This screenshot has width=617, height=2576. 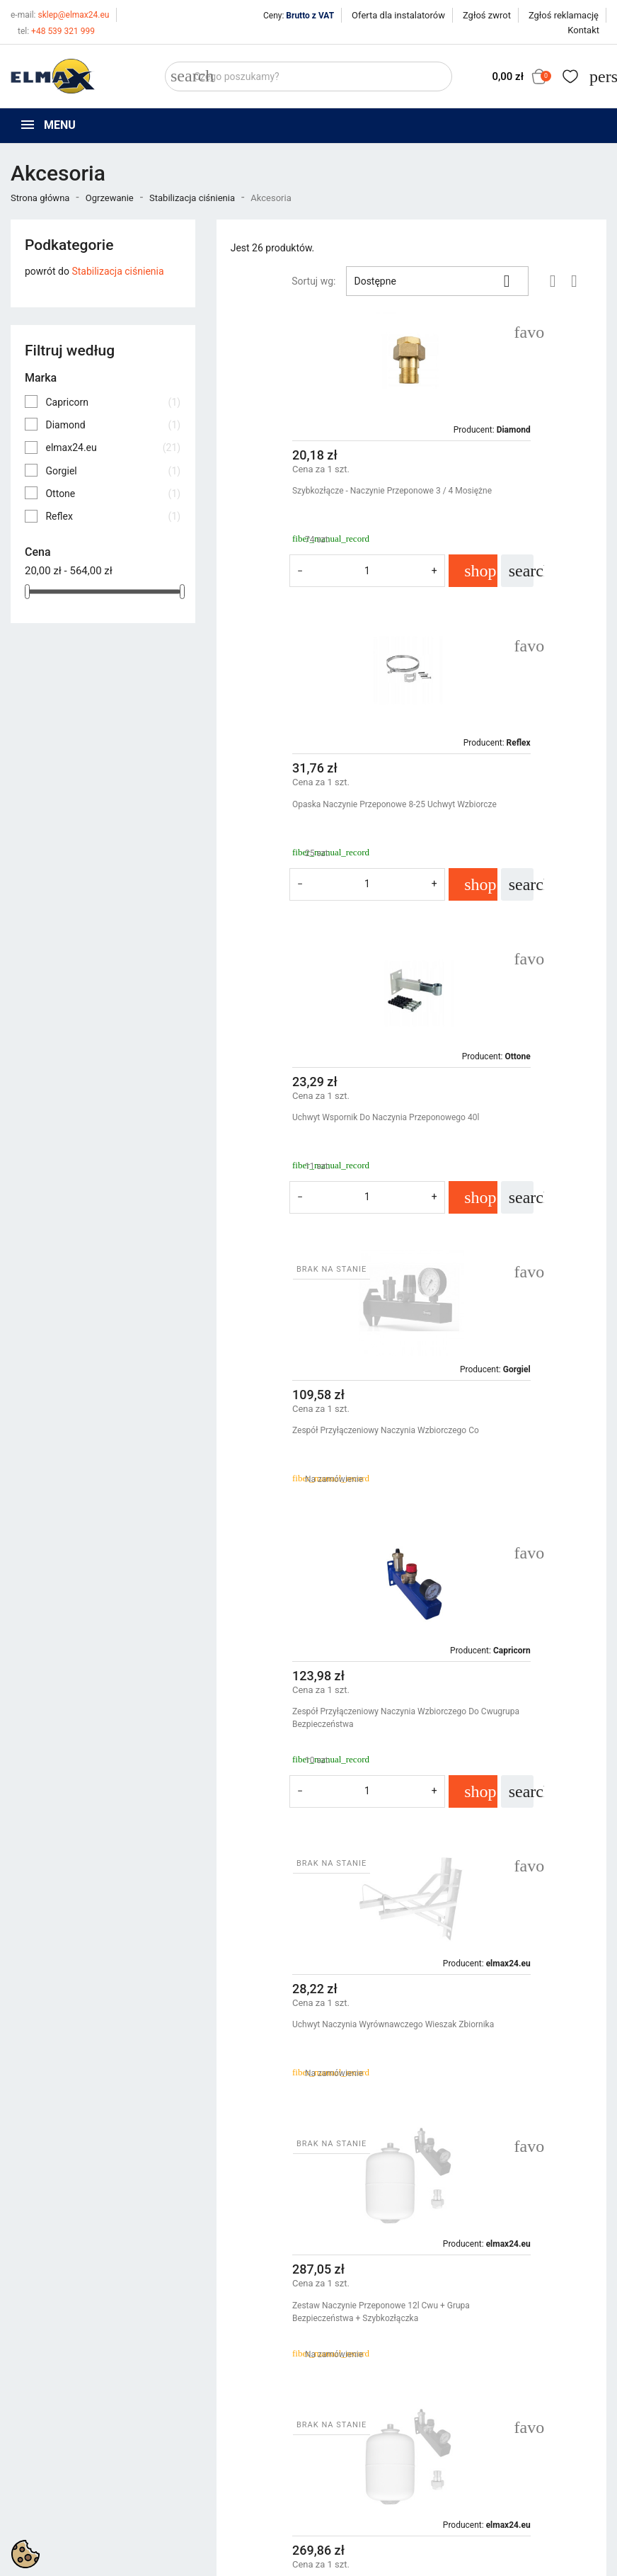 I want to click on Kontakt, so click(x=583, y=30).